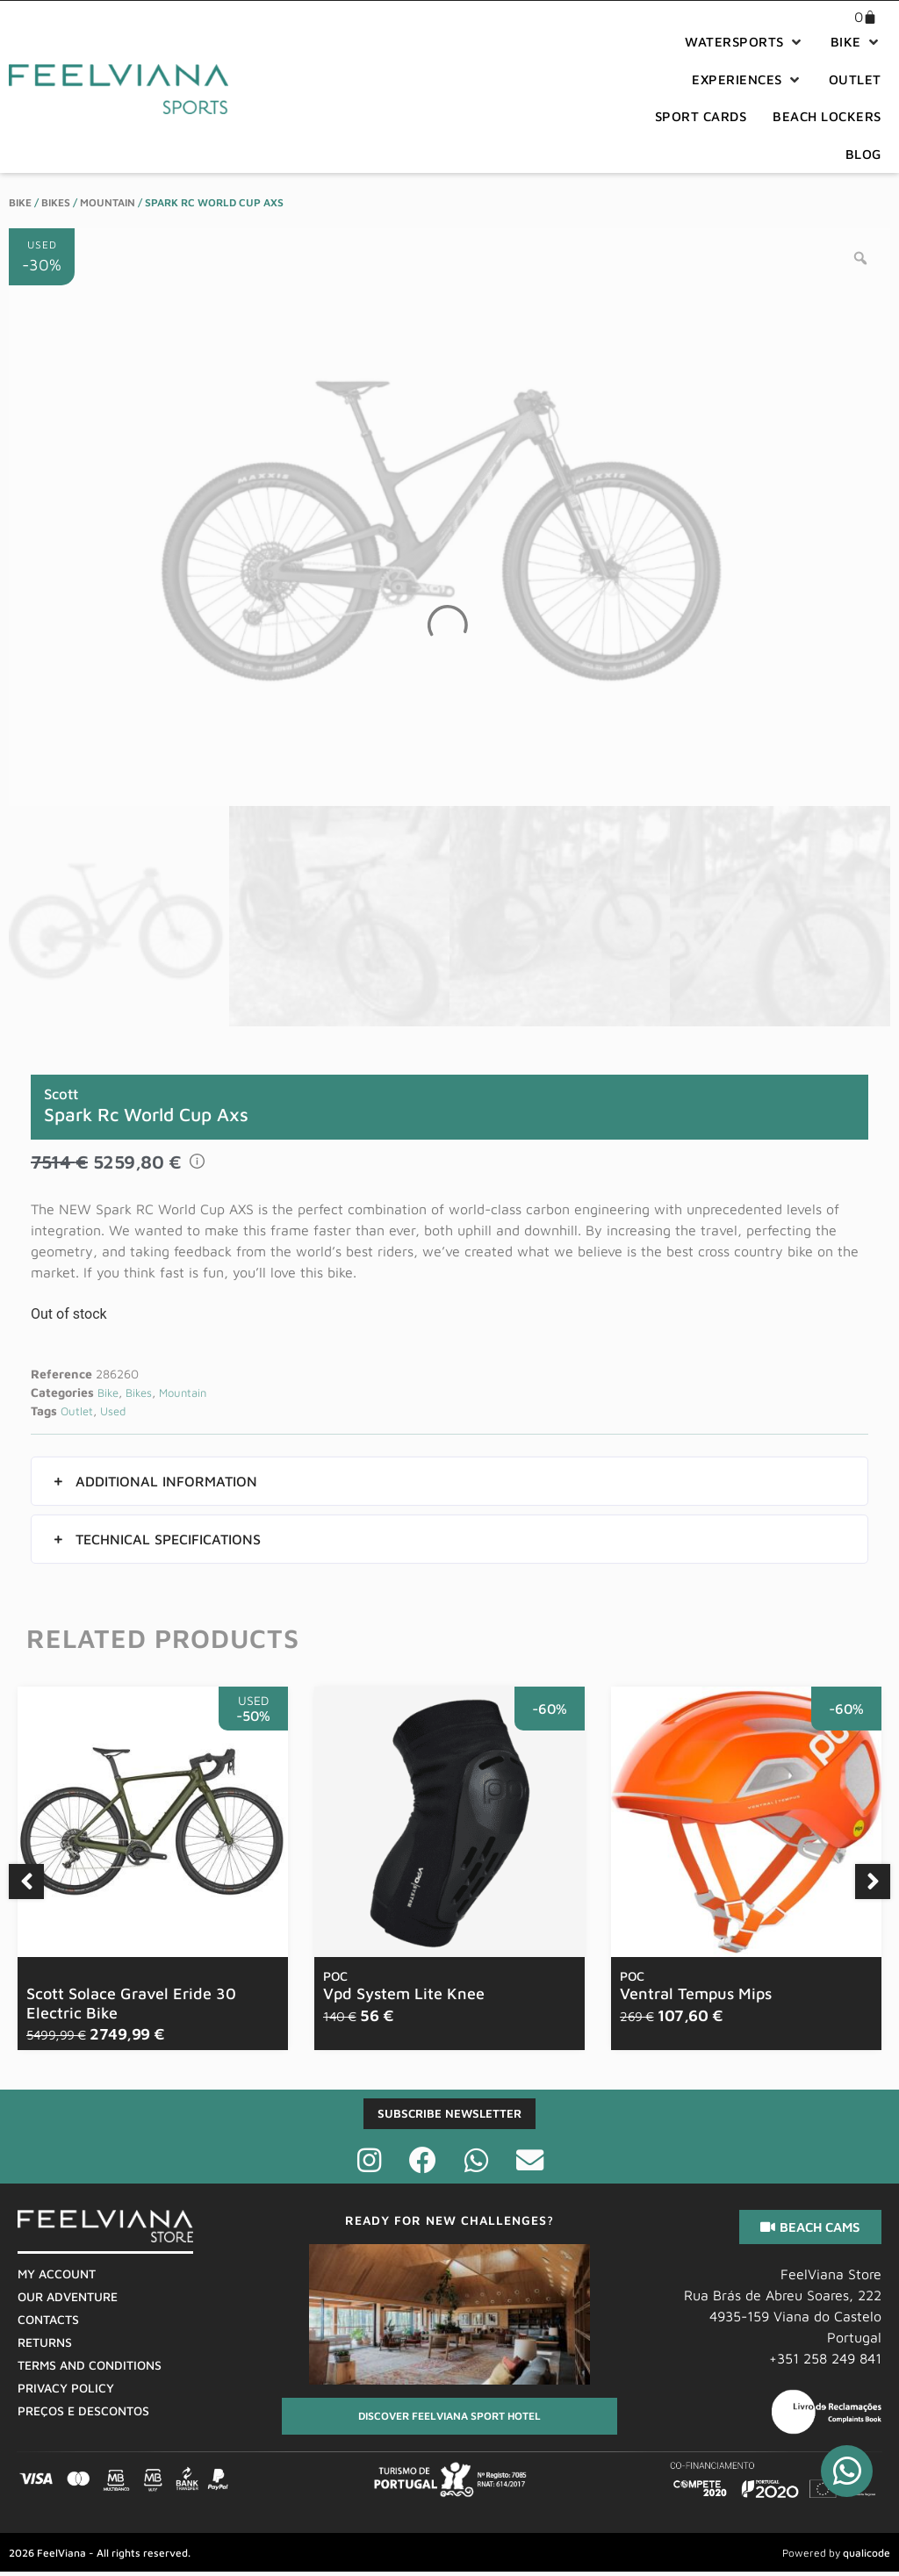 Image resolution: width=899 pixels, height=2576 pixels. Describe the element at coordinates (77, 1411) in the screenshot. I see `Outlet` at that location.